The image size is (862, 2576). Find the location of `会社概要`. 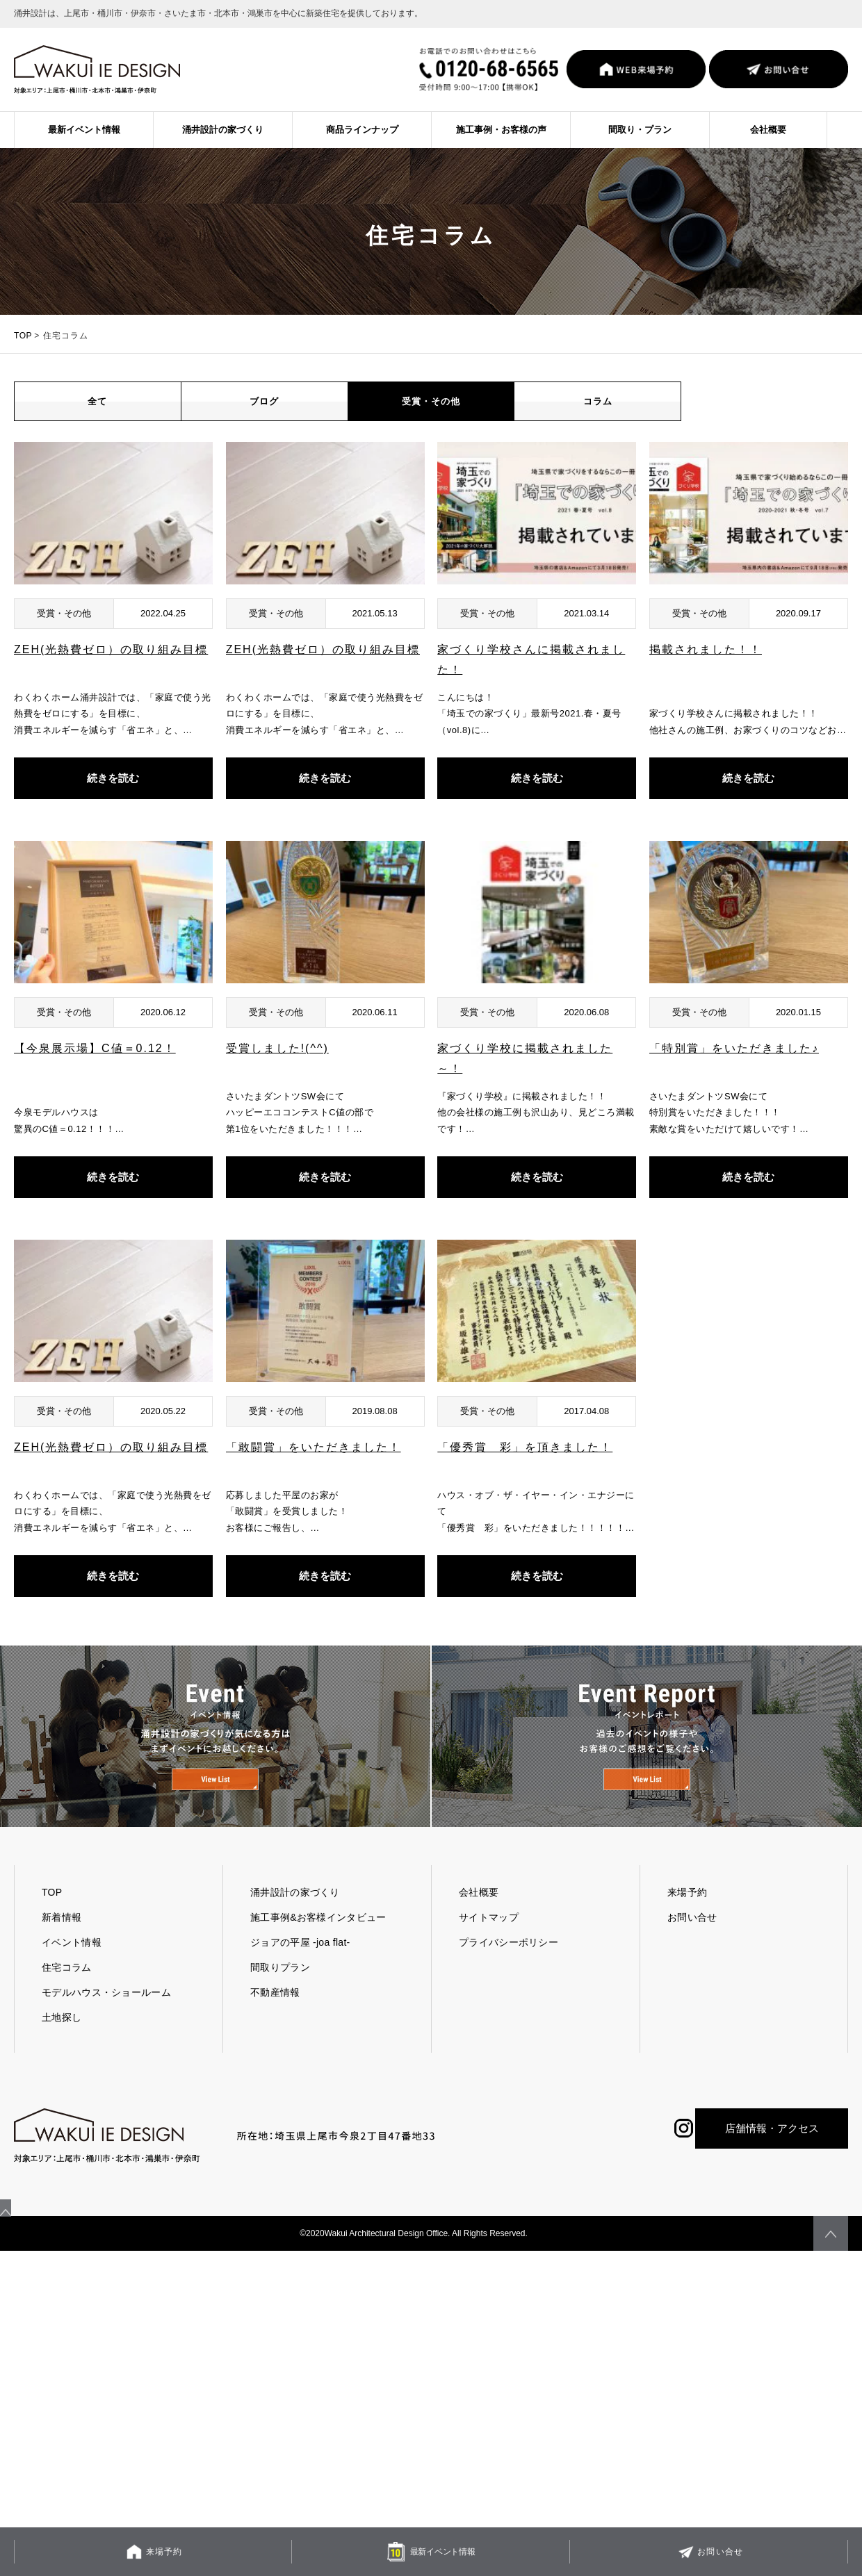

会社概要 is located at coordinates (768, 129).